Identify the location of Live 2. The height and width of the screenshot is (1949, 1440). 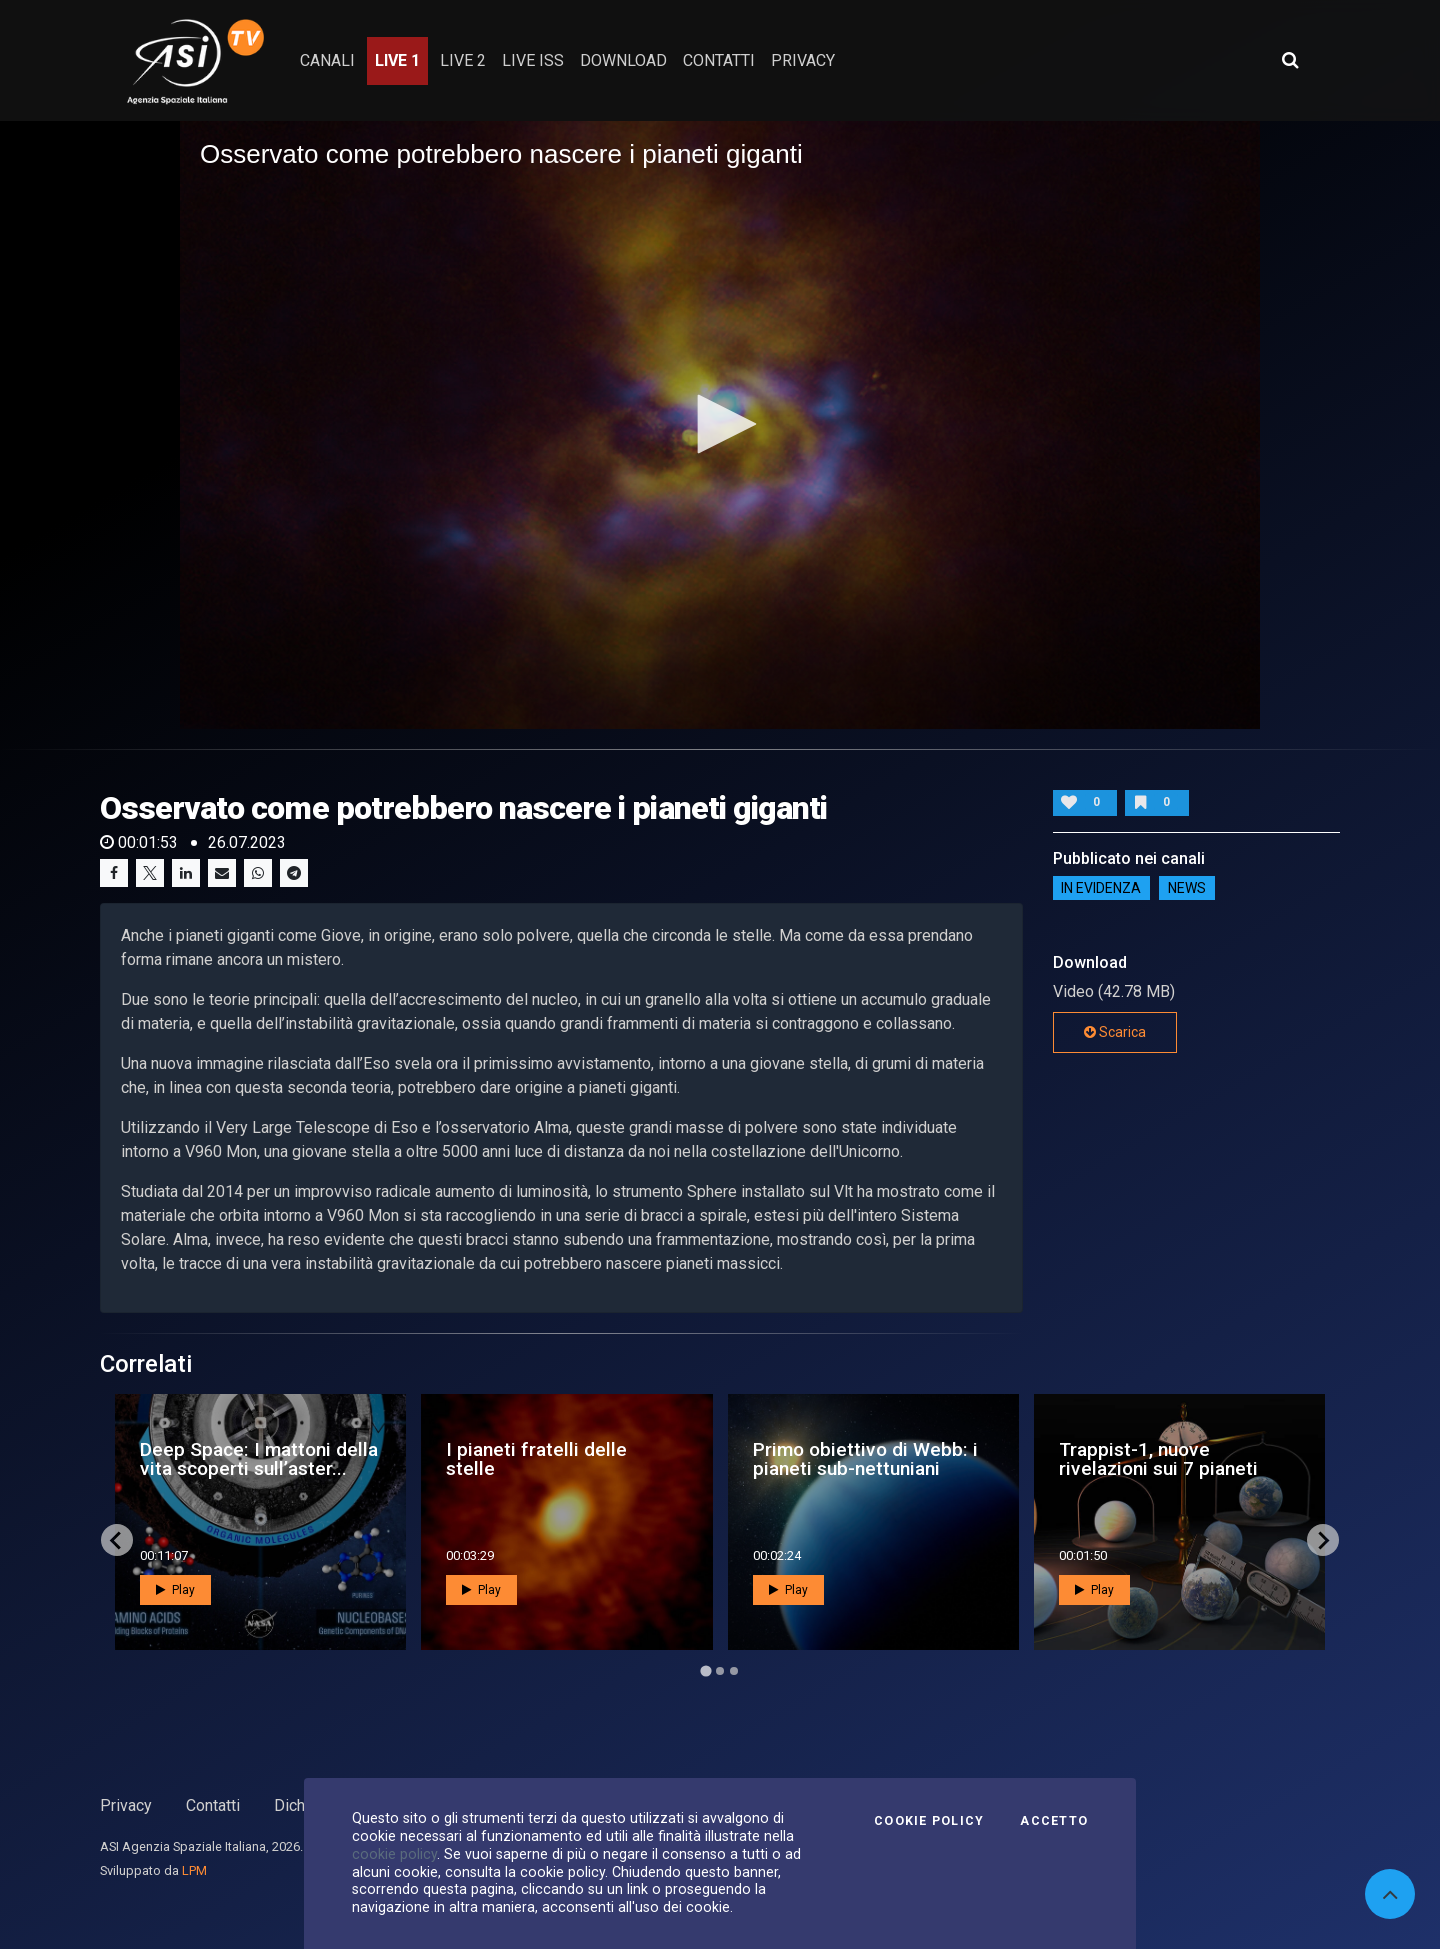
(463, 60).